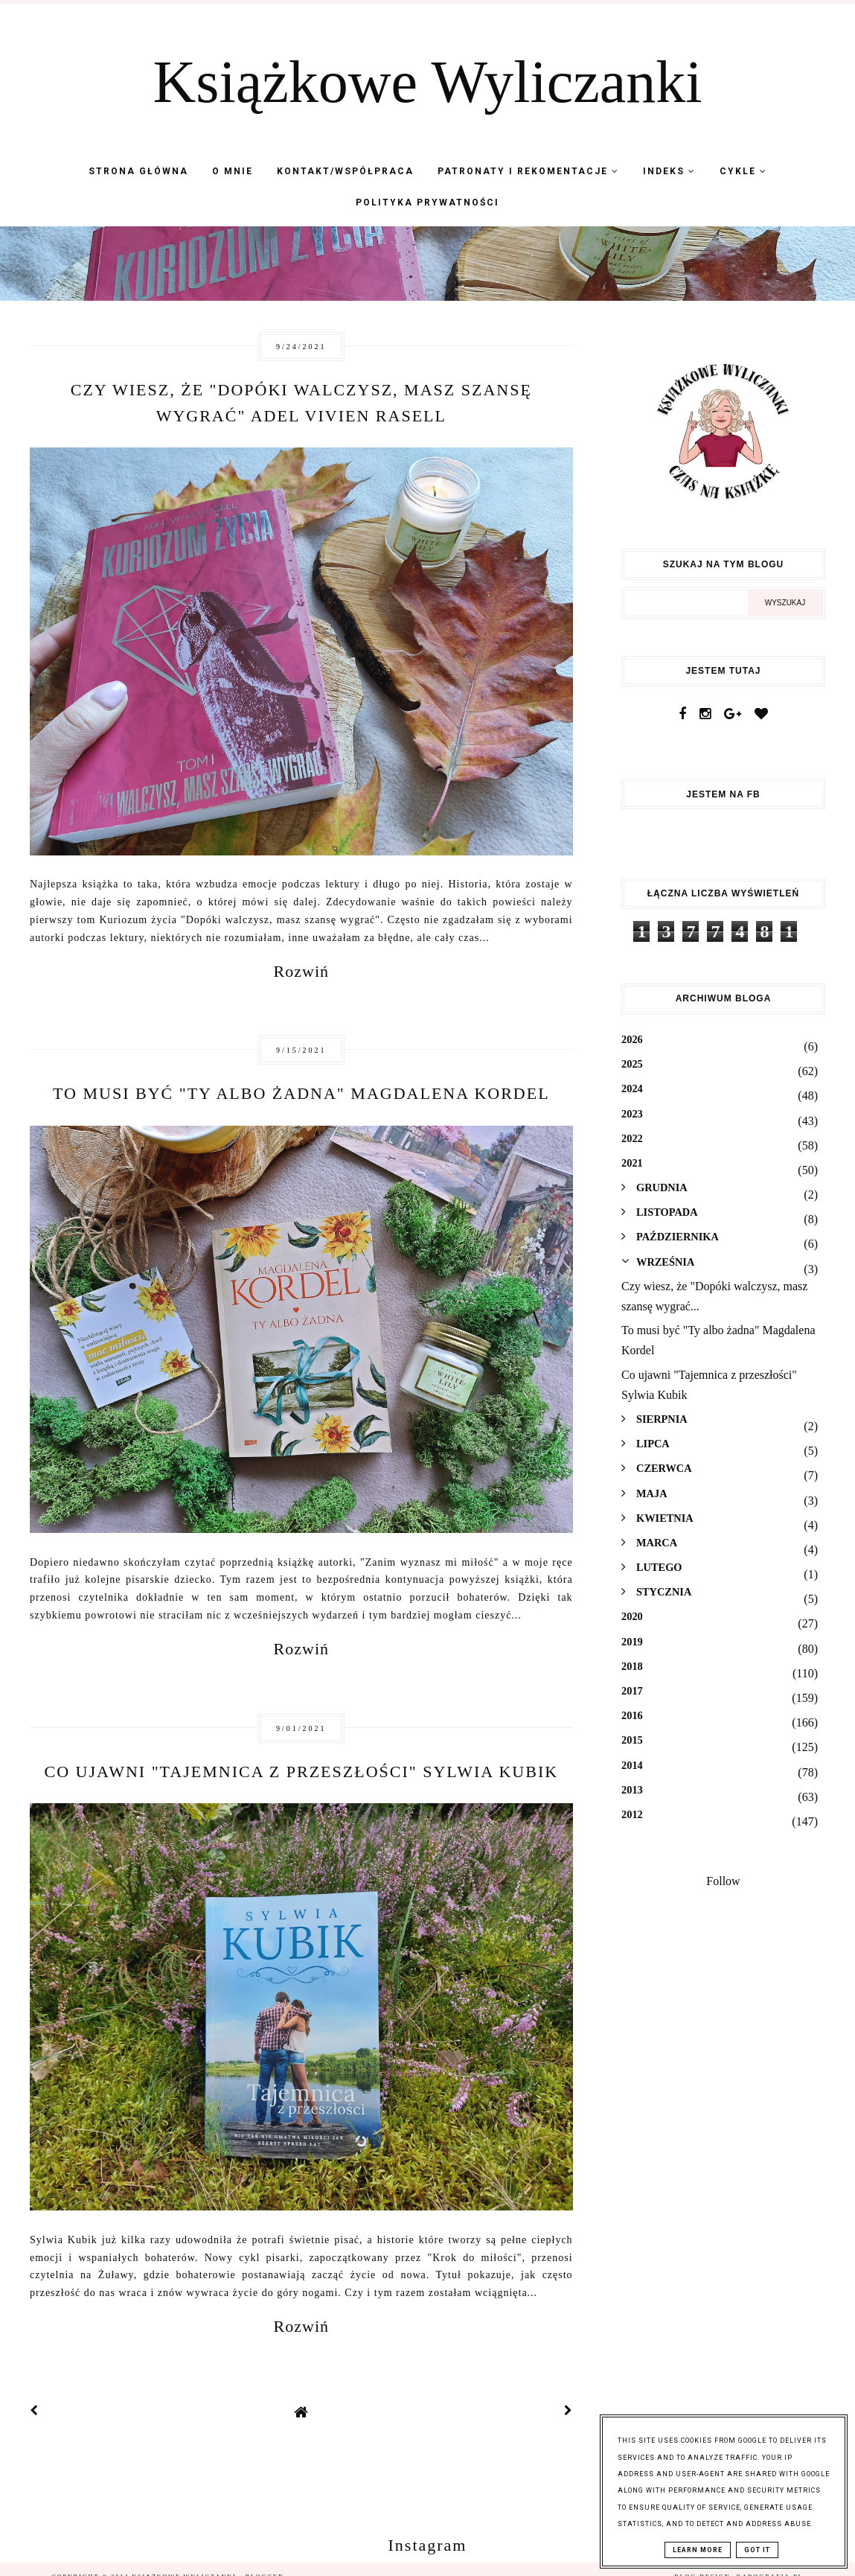 The image size is (855, 2576). I want to click on Co ujawni "Tajemnica z przeszłości" Sylwia Kubik, so click(302, 1771).